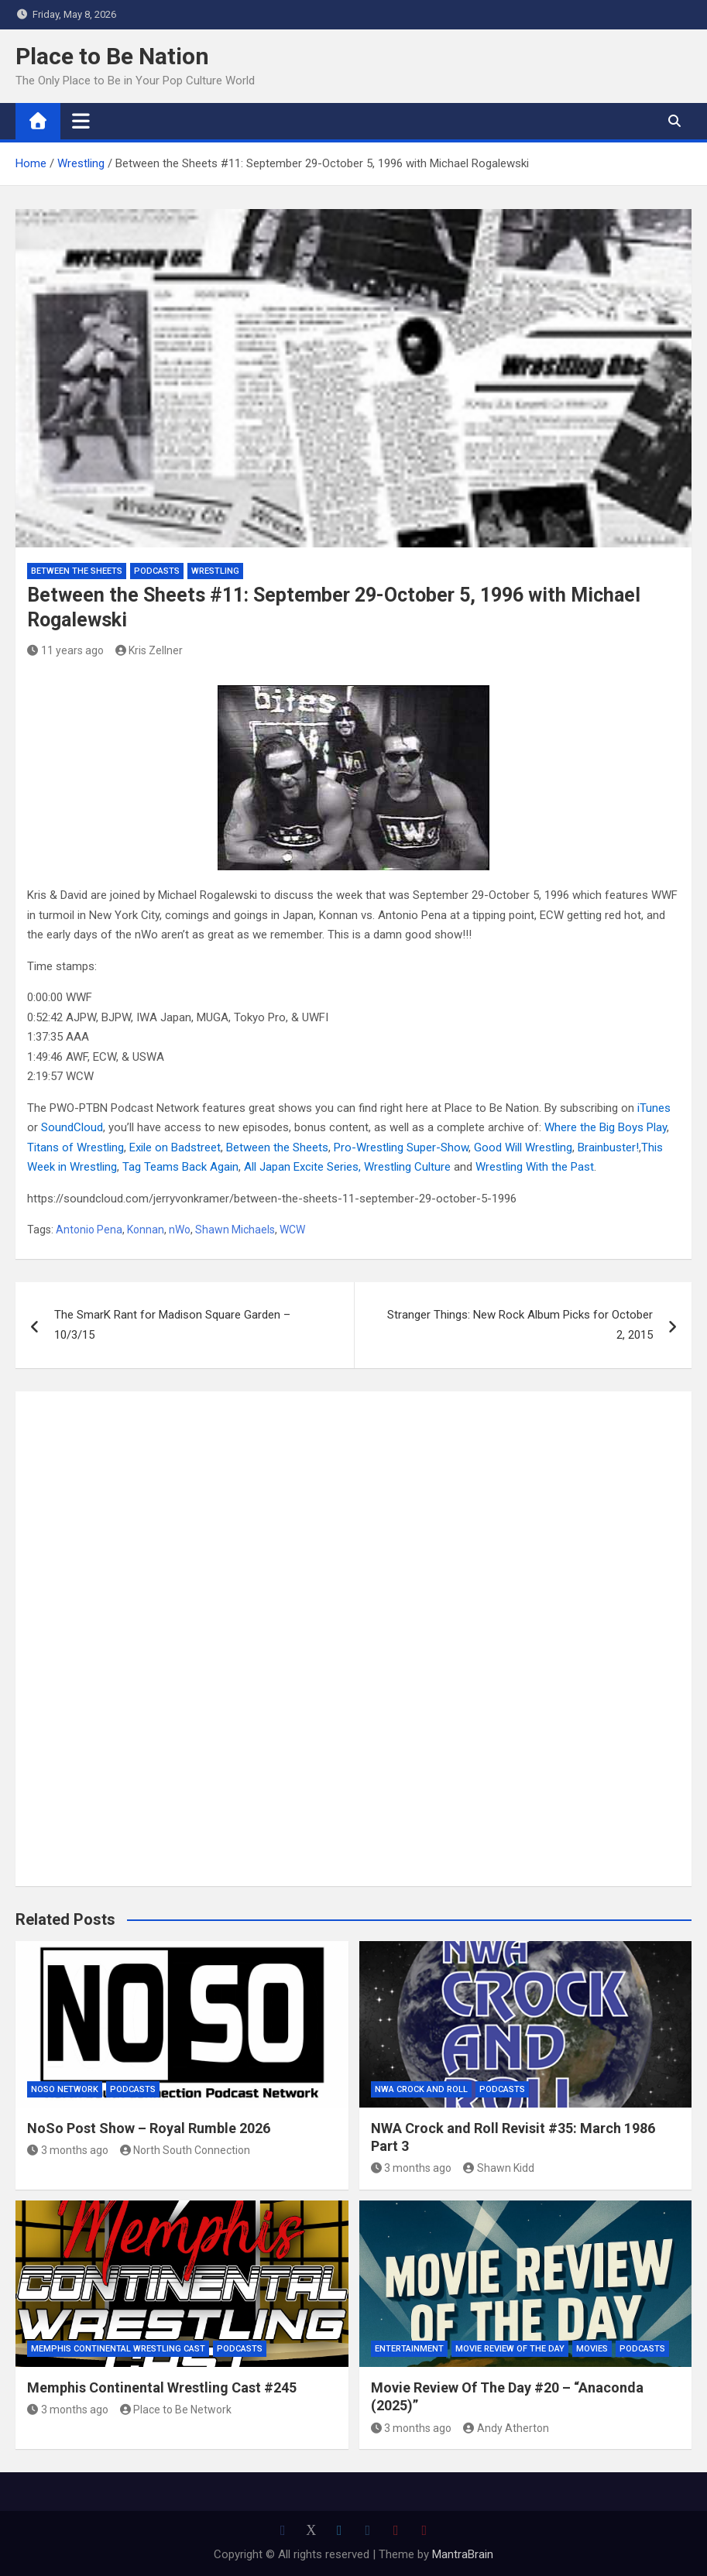 This screenshot has height=2576, width=707. What do you see at coordinates (64, 2089) in the screenshot?
I see `NoSo Network` at bounding box center [64, 2089].